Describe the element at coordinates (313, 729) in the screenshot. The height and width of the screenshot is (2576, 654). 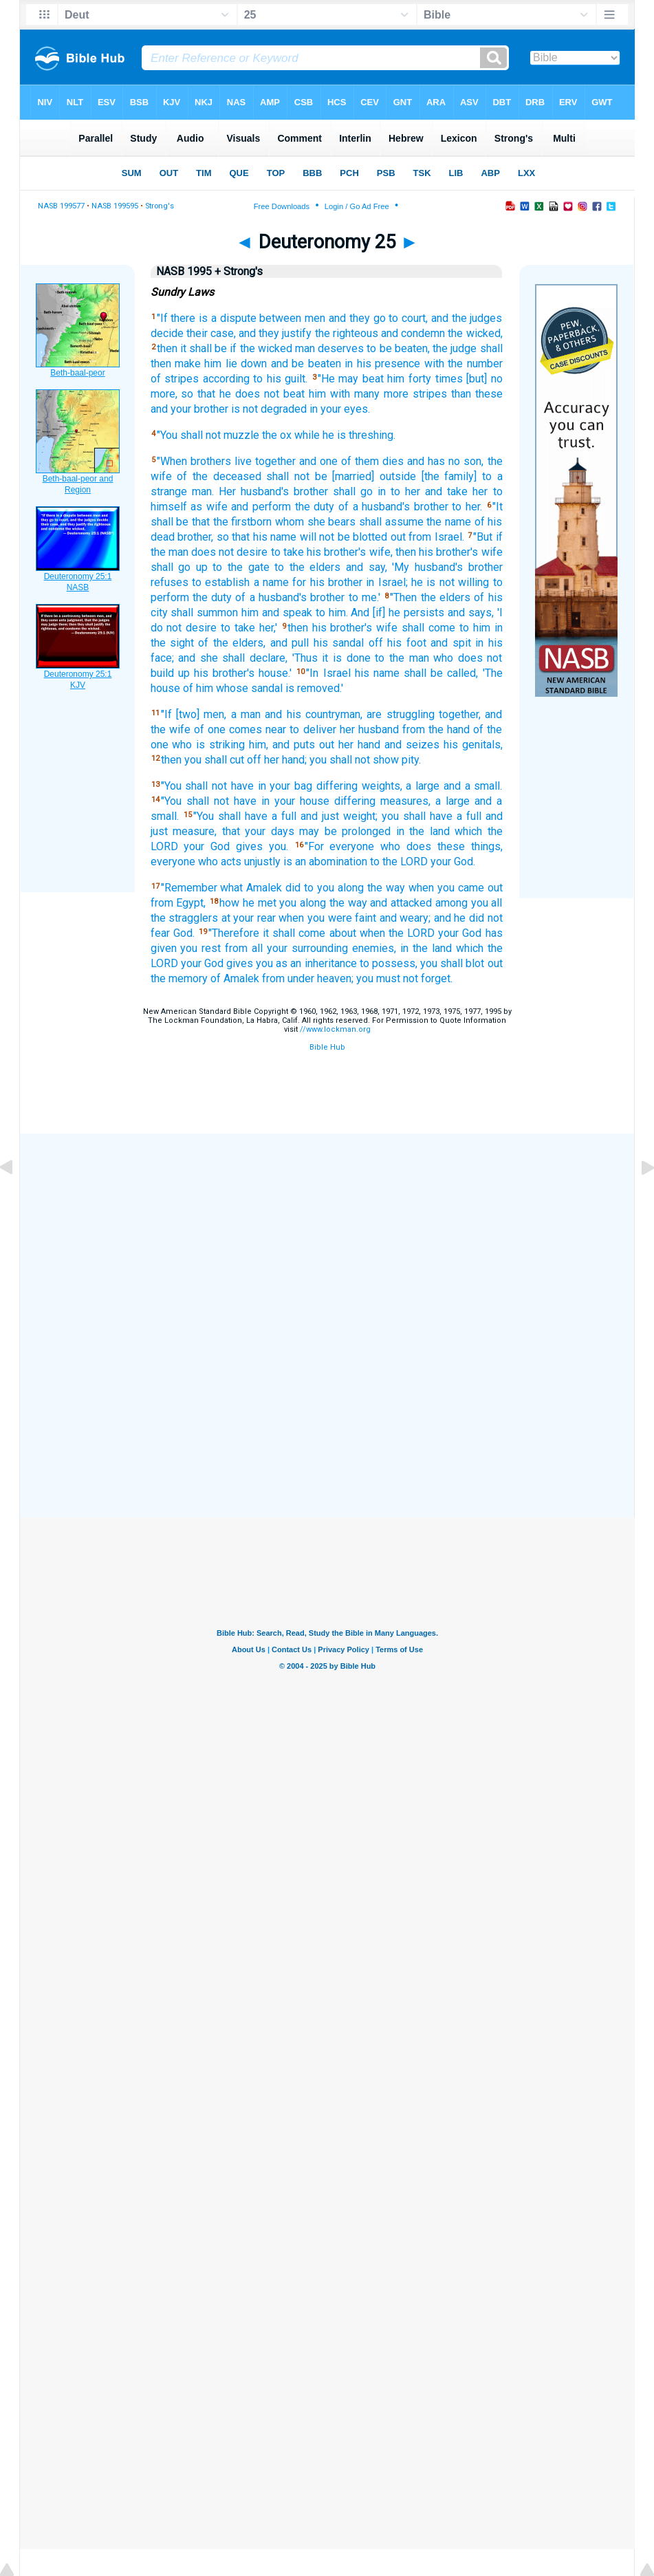
I see `to deliver` at that location.